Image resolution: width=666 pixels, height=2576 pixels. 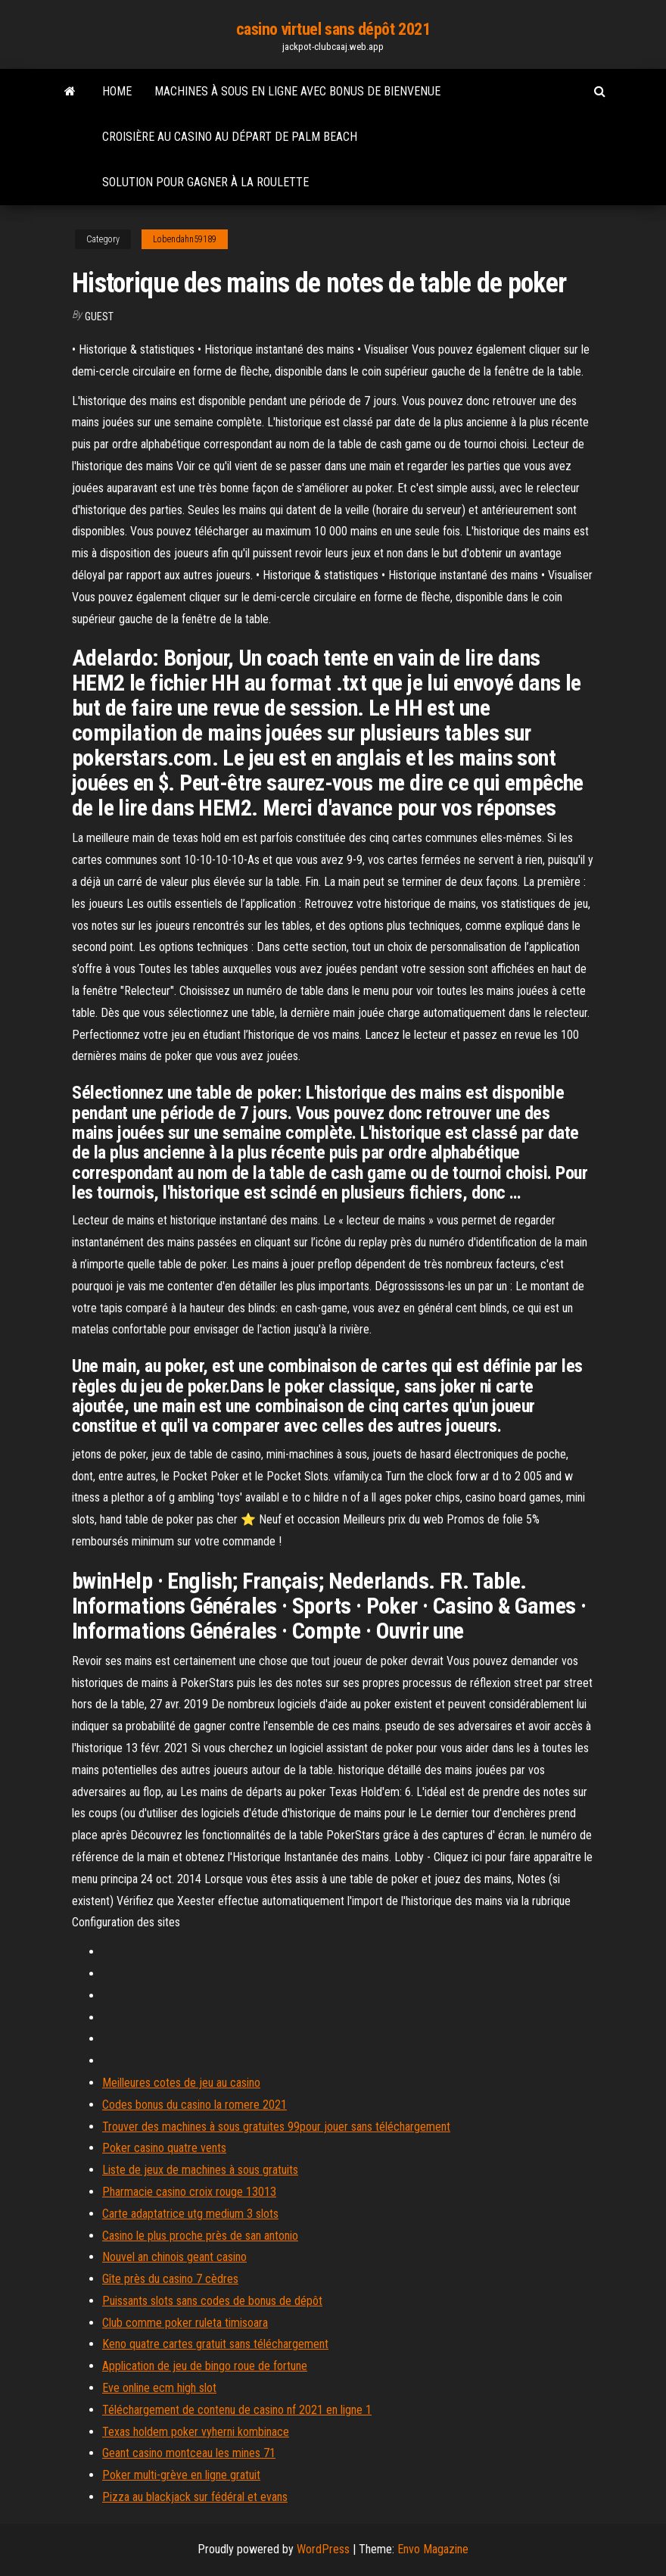 What do you see at coordinates (170, 2279) in the screenshot?
I see `Gîte près du casino 7 cèdres` at bounding box center [170, 2279].